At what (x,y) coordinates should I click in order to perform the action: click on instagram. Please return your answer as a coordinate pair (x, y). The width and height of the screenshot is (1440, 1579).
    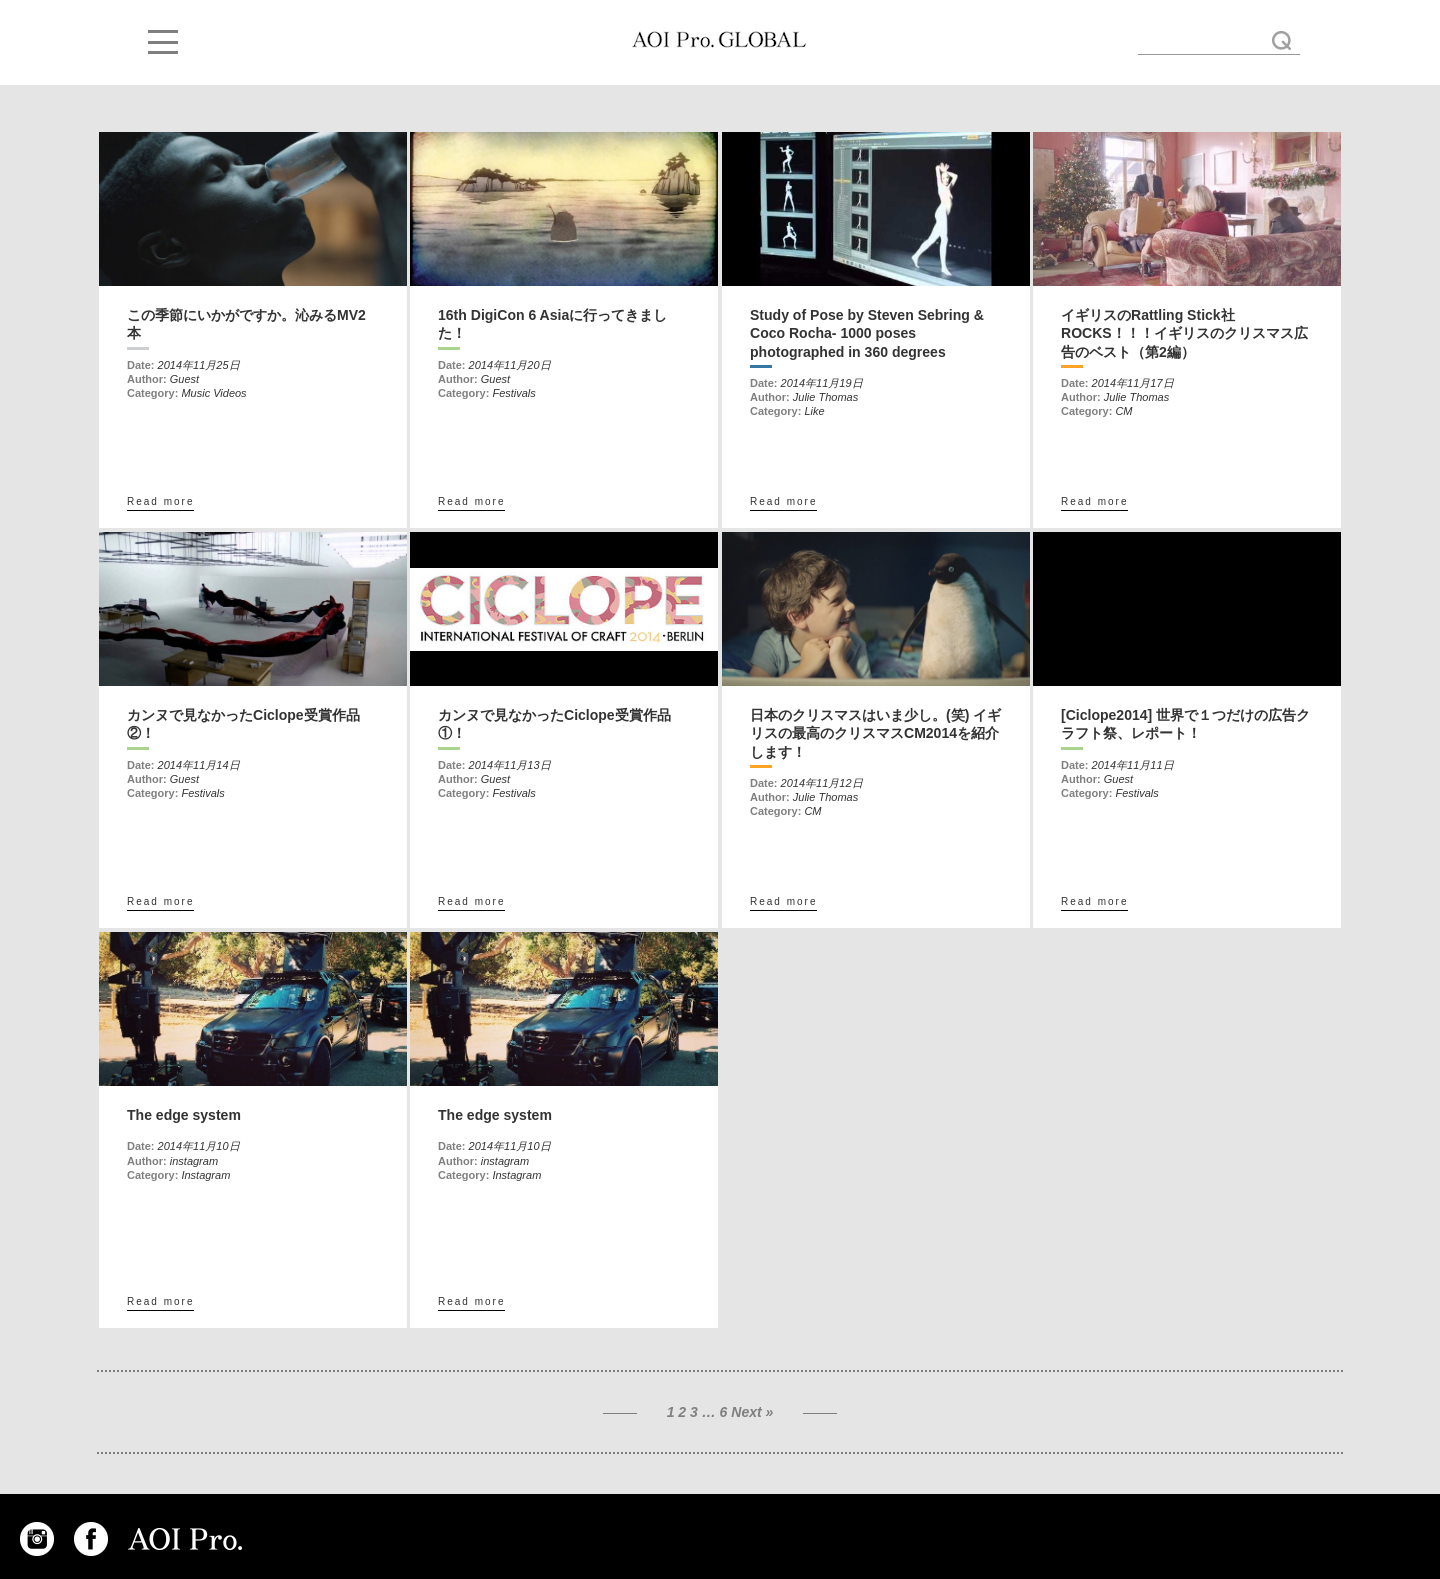
    Looking at the image, I should click on (194, 1161).